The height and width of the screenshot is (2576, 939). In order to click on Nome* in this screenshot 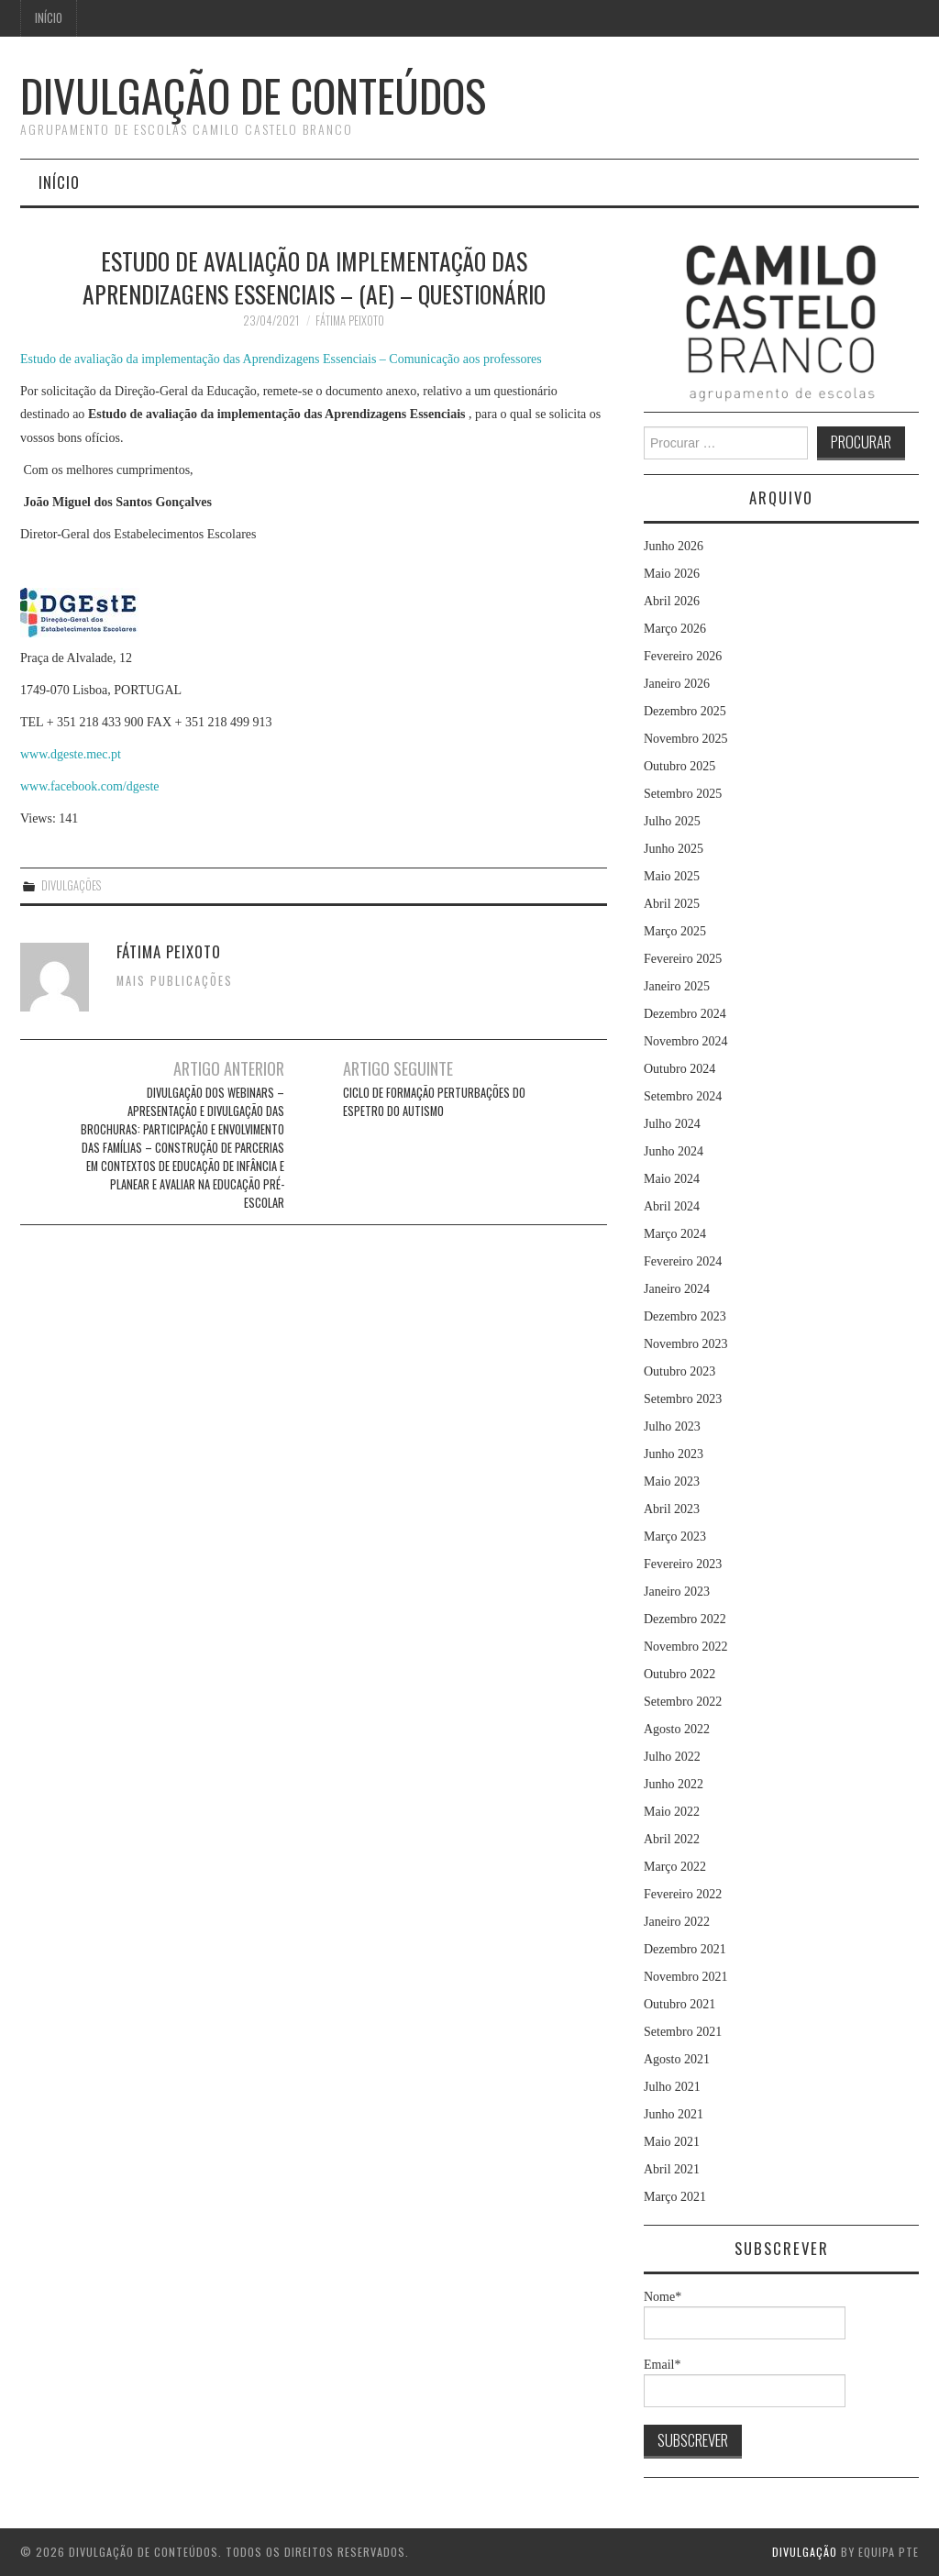, I will do `click(744, 2314)`.